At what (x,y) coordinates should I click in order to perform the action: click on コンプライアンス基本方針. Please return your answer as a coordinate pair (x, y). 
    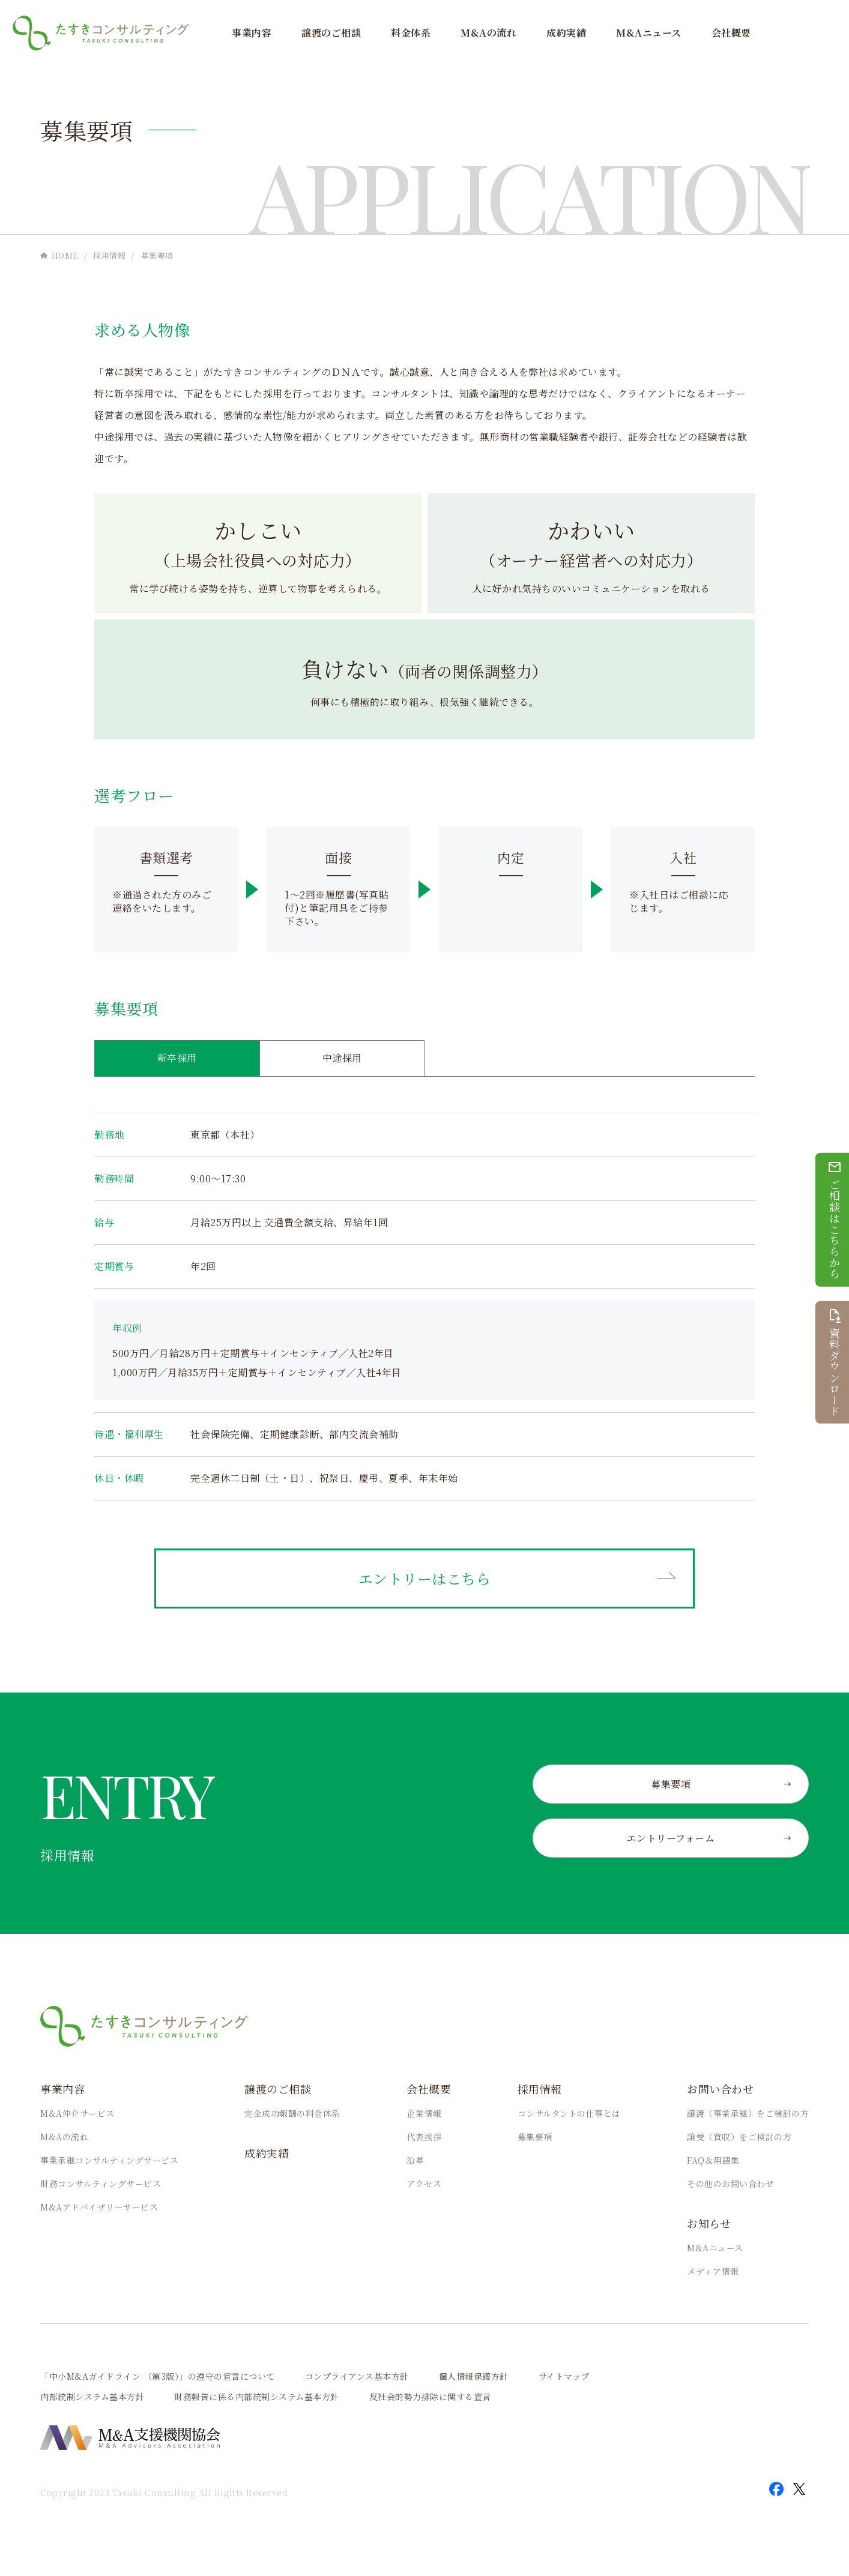
    Looking at the image, I should click on (357, 2376).